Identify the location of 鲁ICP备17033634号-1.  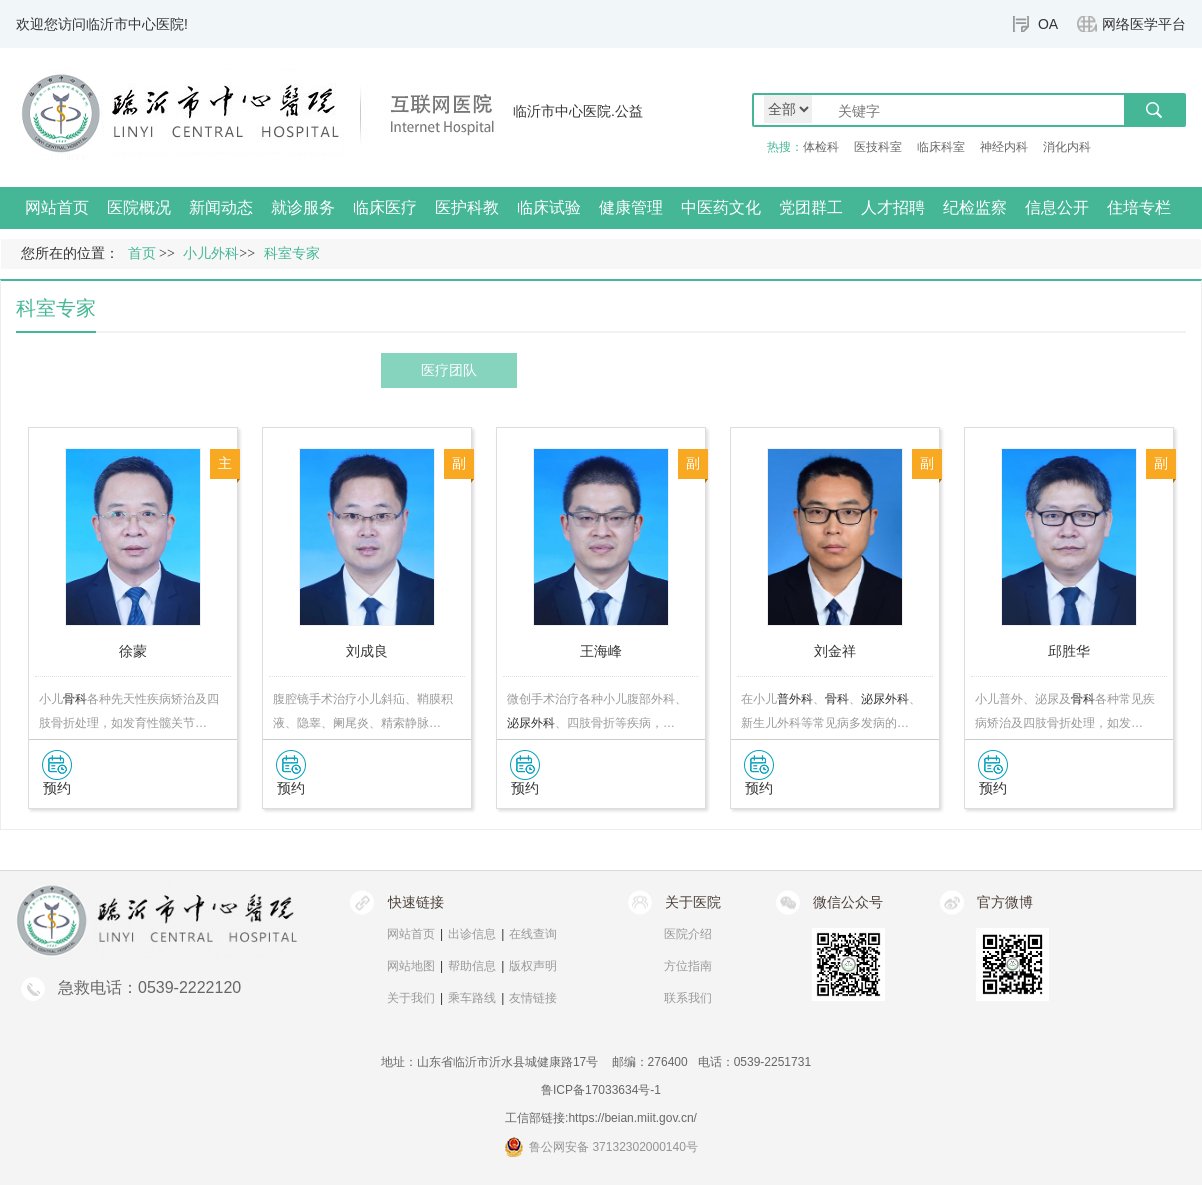
(601, 1090).